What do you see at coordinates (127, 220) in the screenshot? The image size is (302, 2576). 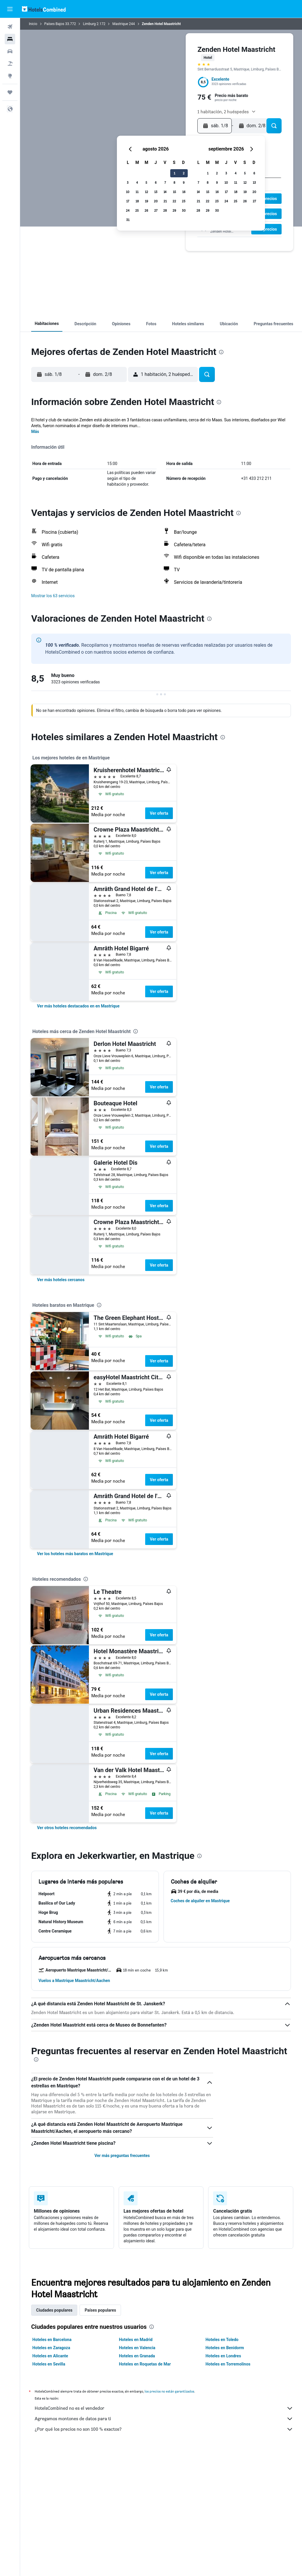 I see `31 [button]` at bounding box center [127, 220].